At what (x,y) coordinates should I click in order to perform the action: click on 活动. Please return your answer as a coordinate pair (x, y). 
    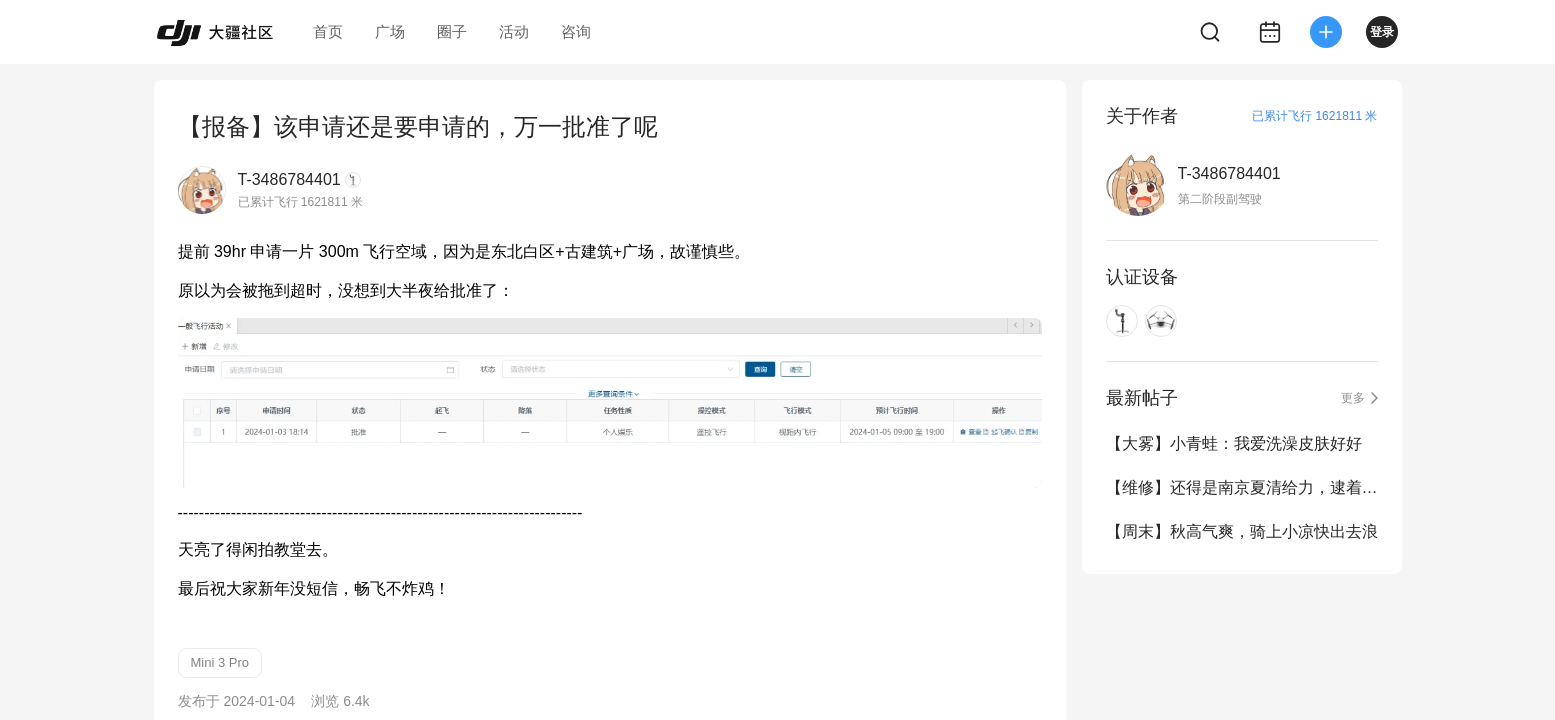
    Looking at the image, I should click on (514, 31).